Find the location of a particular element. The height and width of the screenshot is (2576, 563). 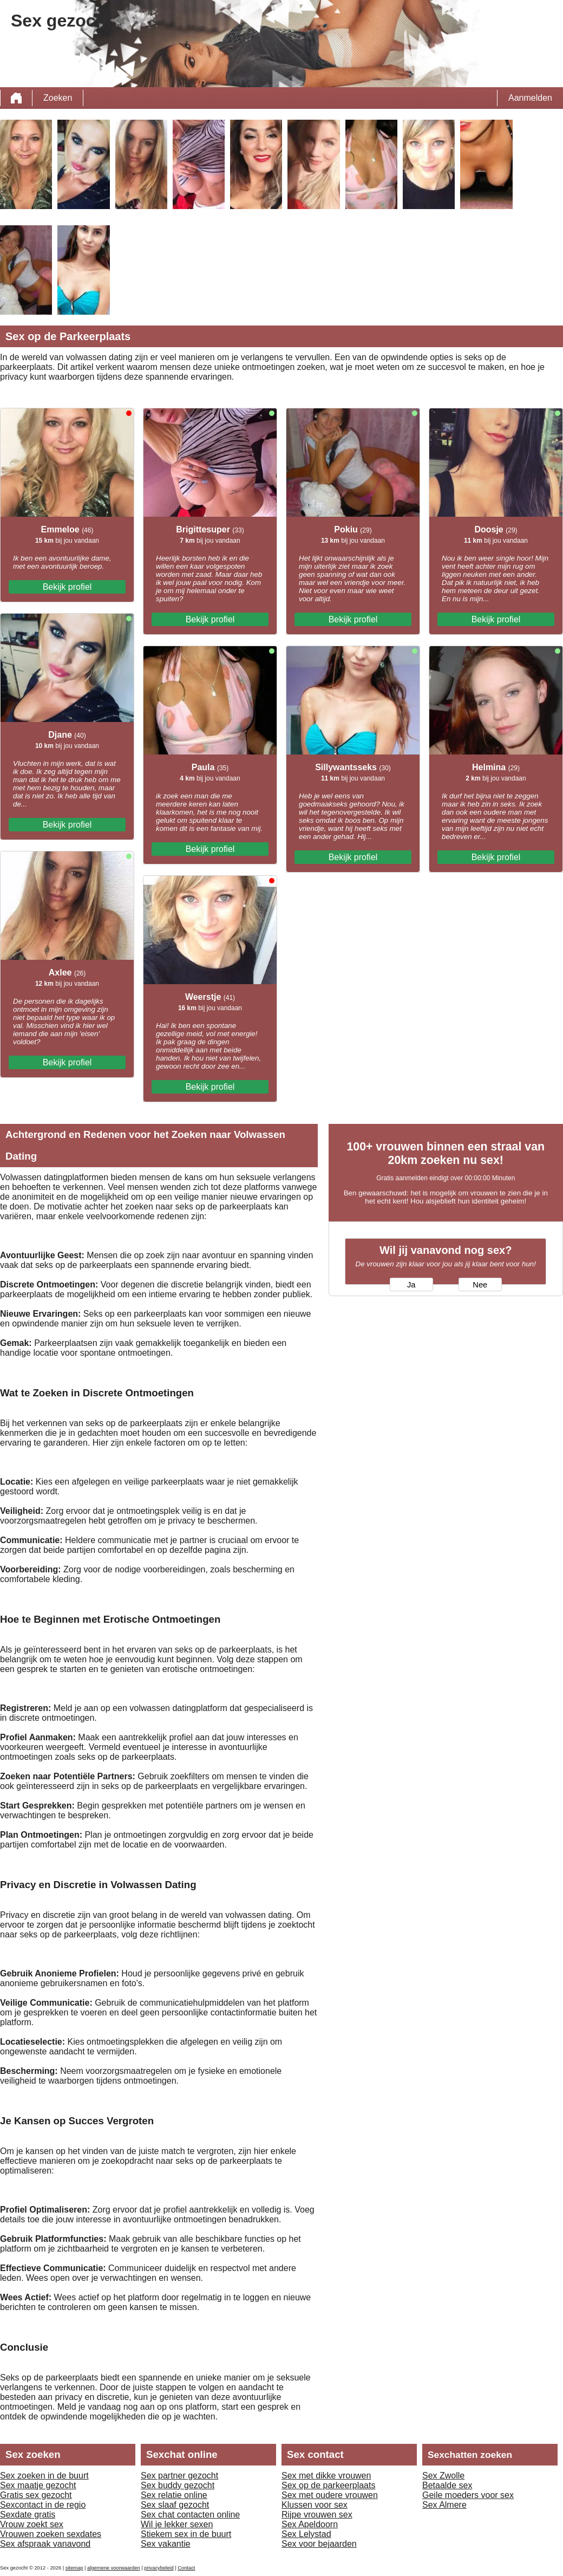

Geile moeders voor sex is located at coordinates (468, 2495).